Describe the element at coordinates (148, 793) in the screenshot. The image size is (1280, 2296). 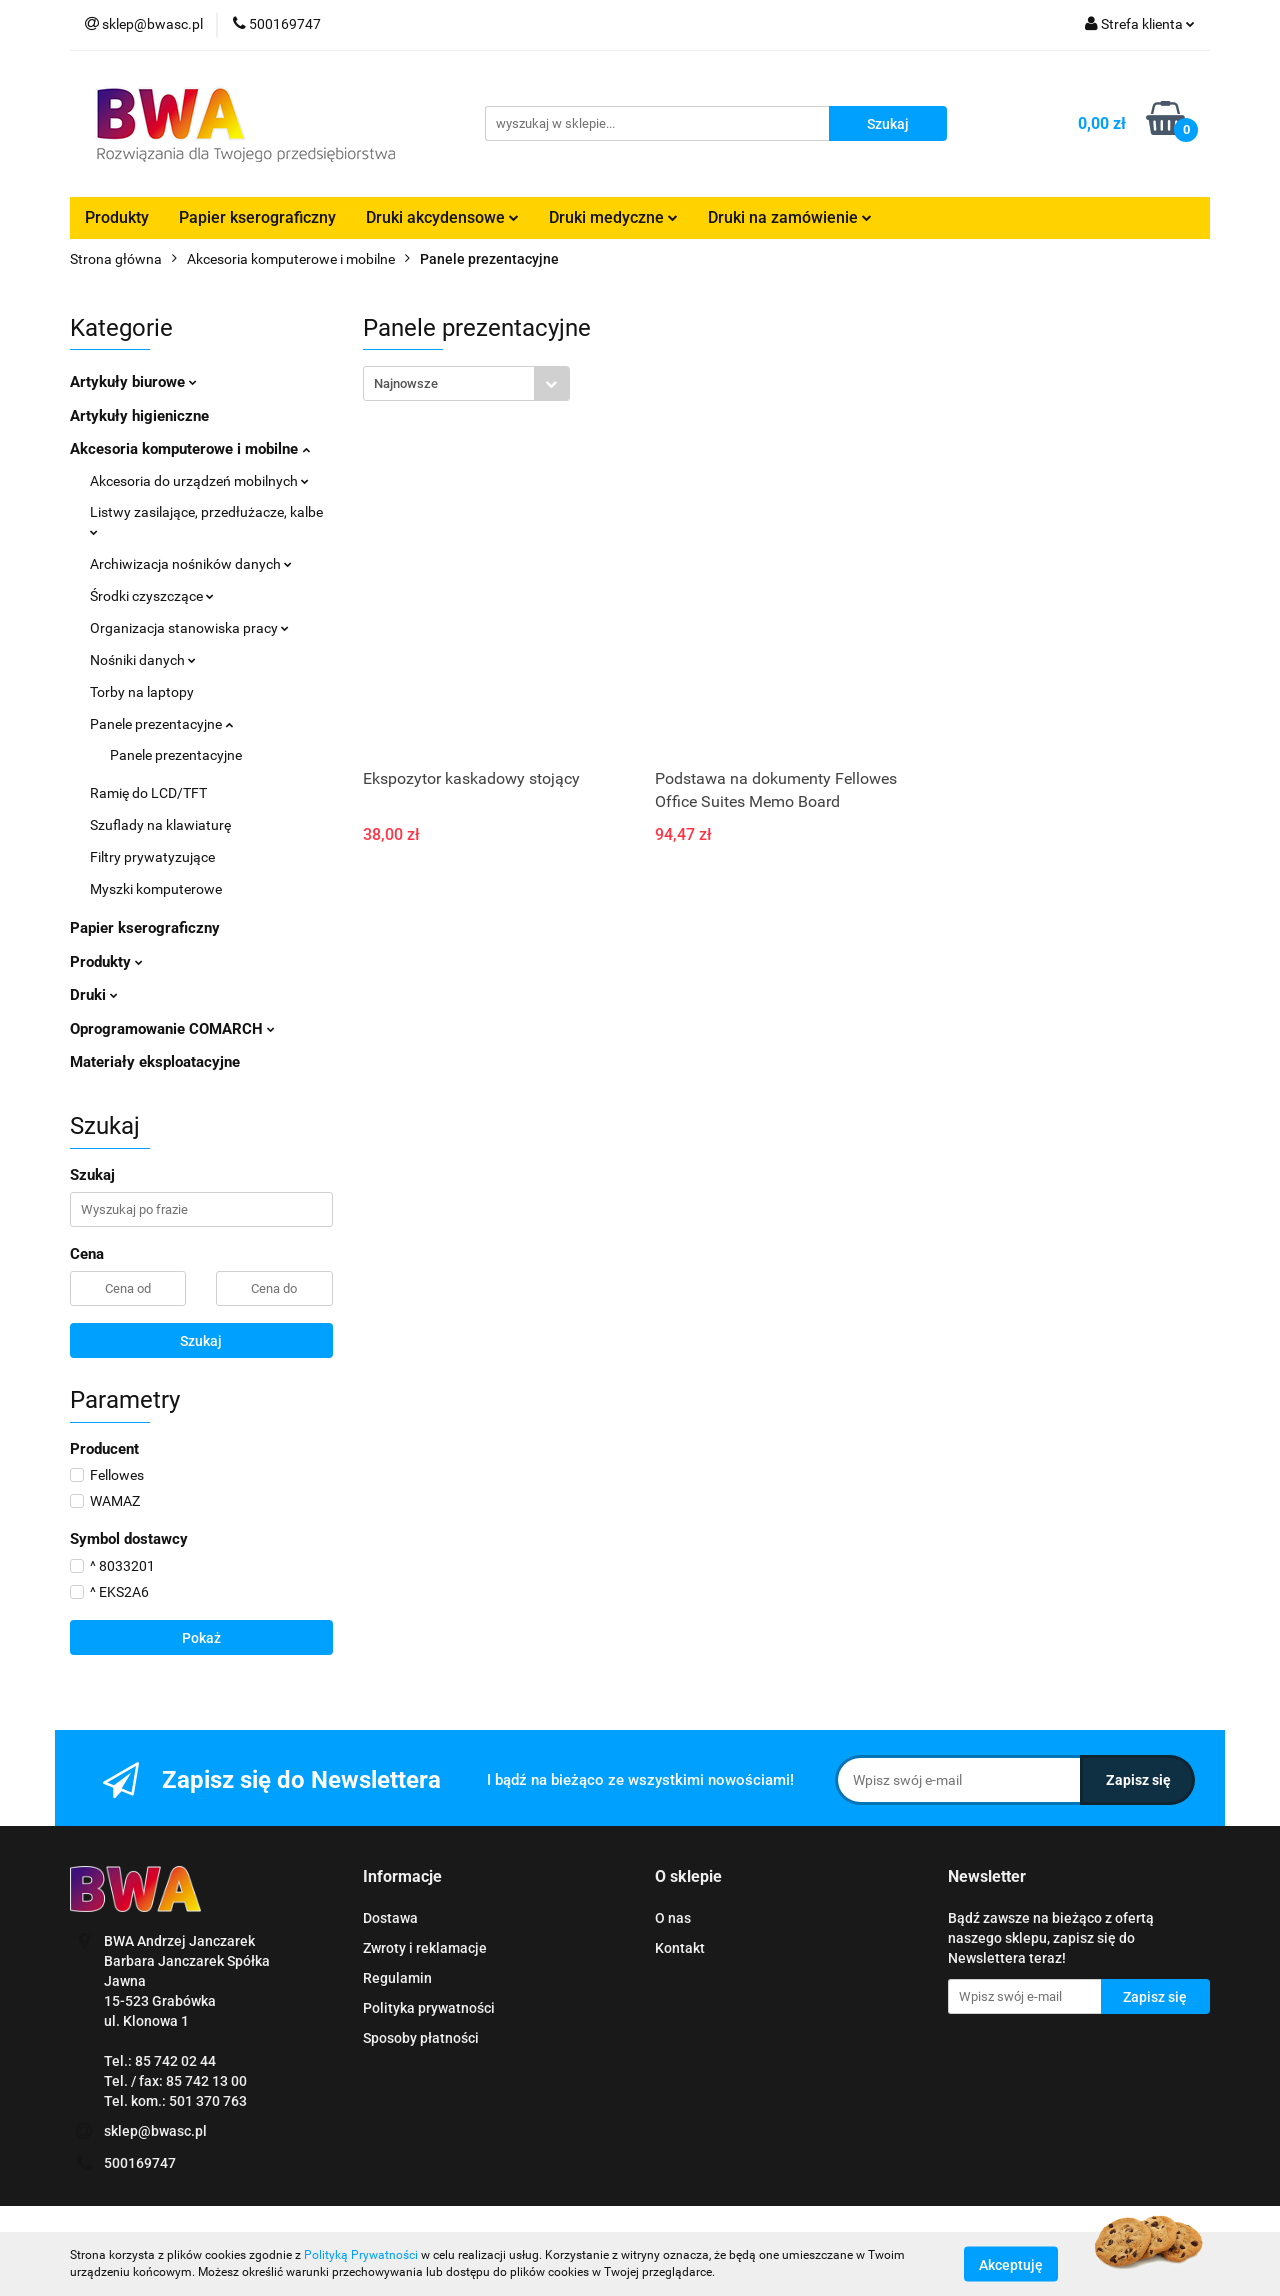
I see `Ramię do LCD/TFT` at that location.